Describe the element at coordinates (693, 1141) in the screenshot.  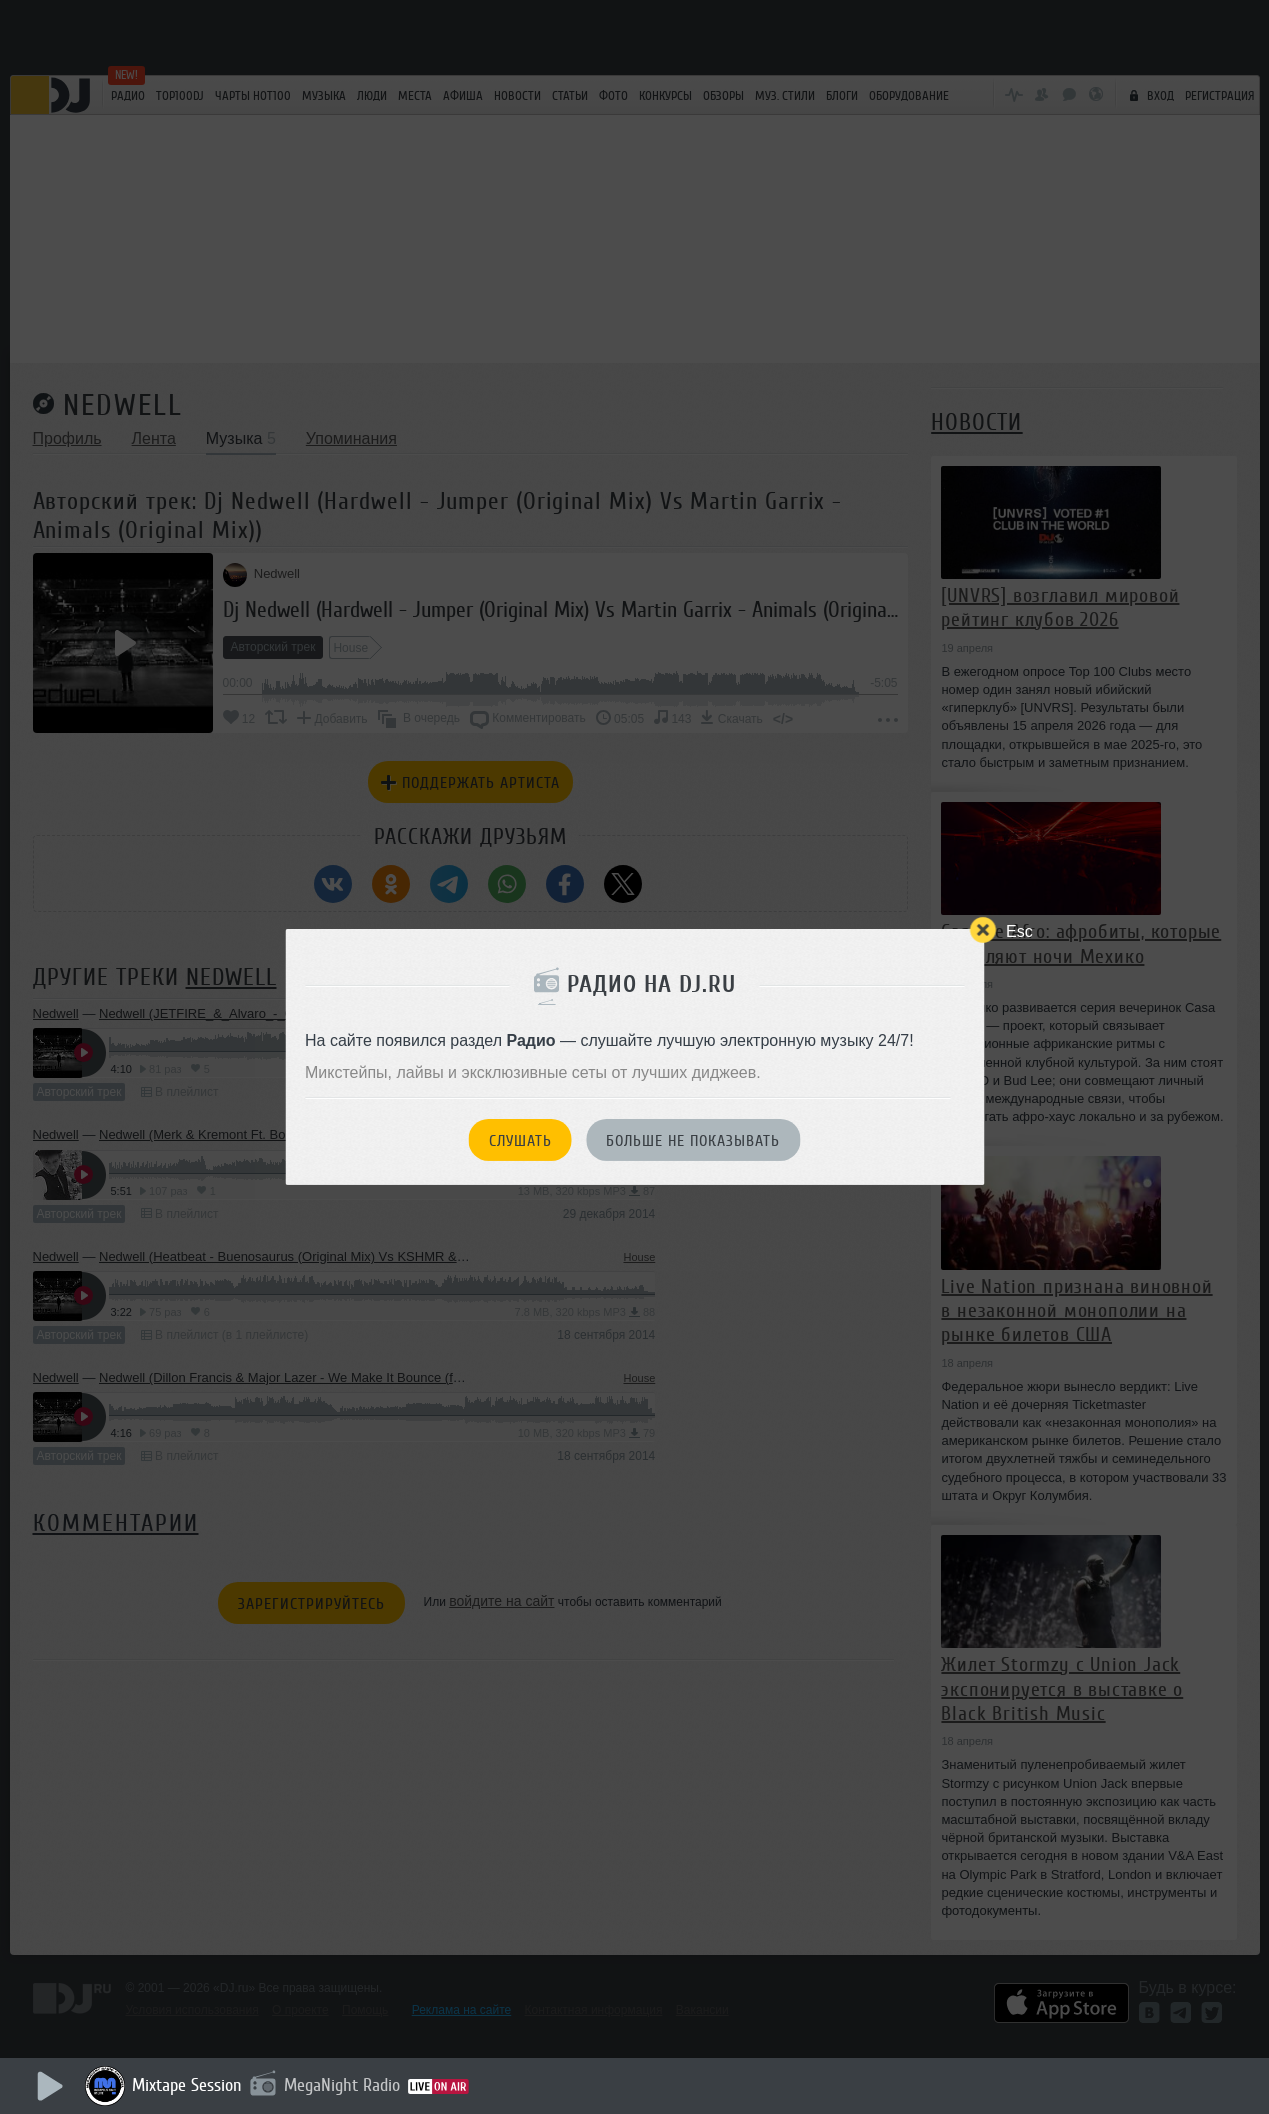
I see `Больше не показывать` at that location.